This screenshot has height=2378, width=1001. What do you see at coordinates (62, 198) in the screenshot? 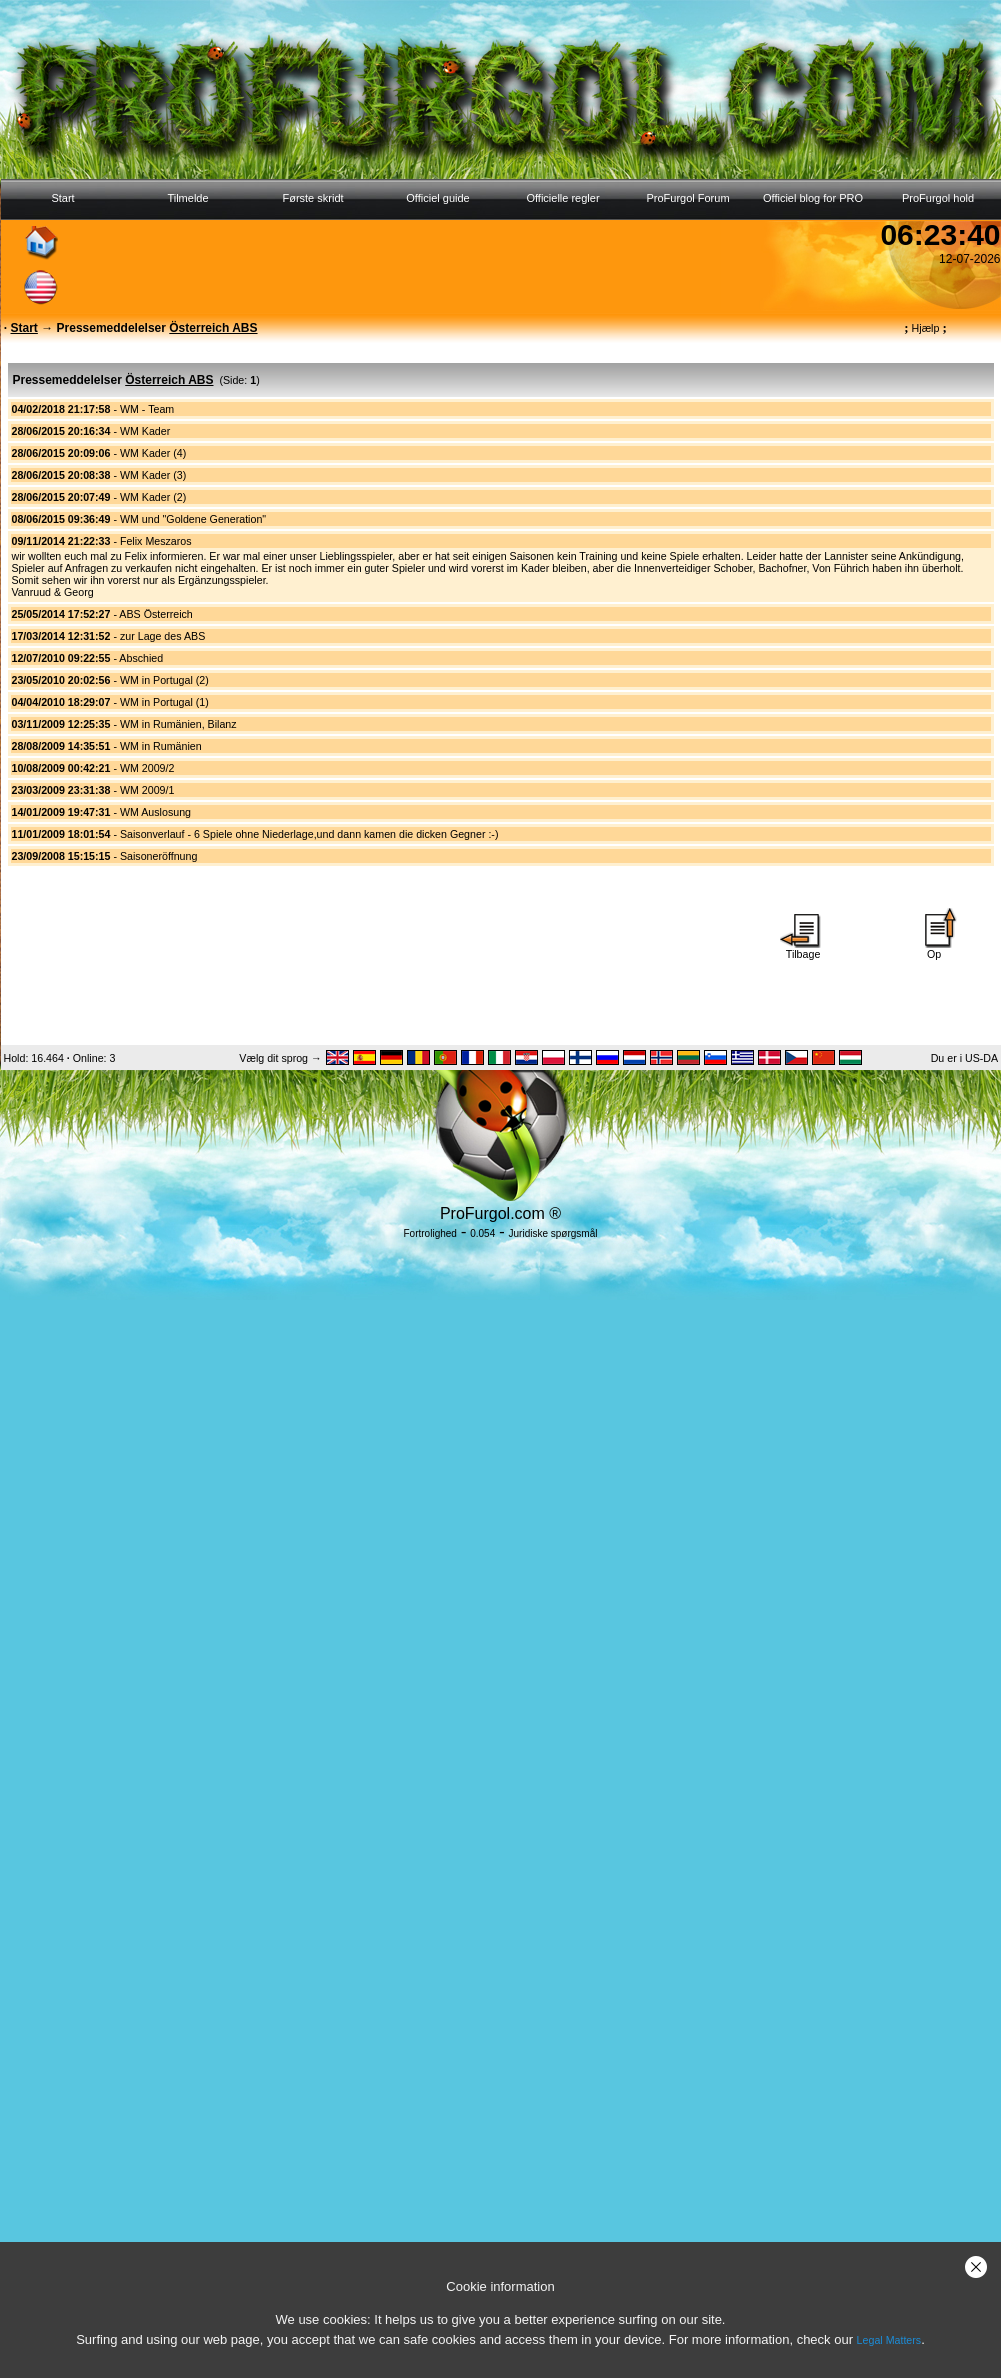
I see `Start` at bounding box center [62, 198].